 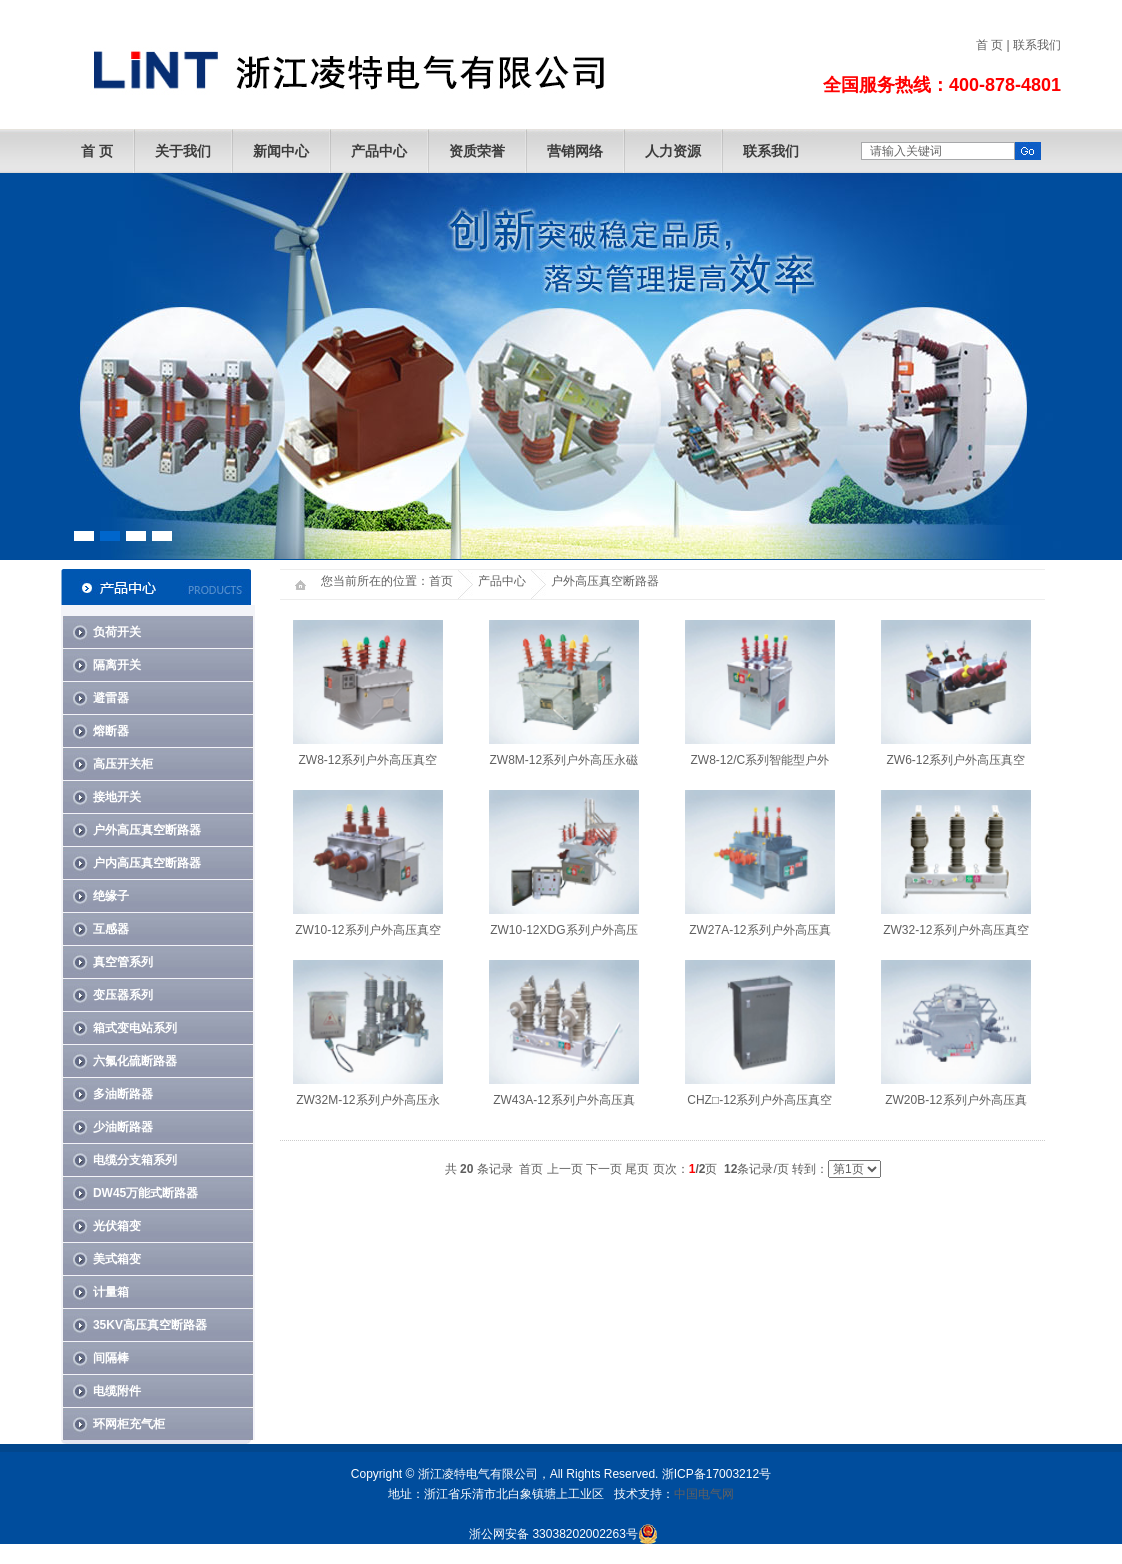 What do you see at coordinates (989, 45) in the screenshot?
I see `首 页` at bounding box center [989, 45].